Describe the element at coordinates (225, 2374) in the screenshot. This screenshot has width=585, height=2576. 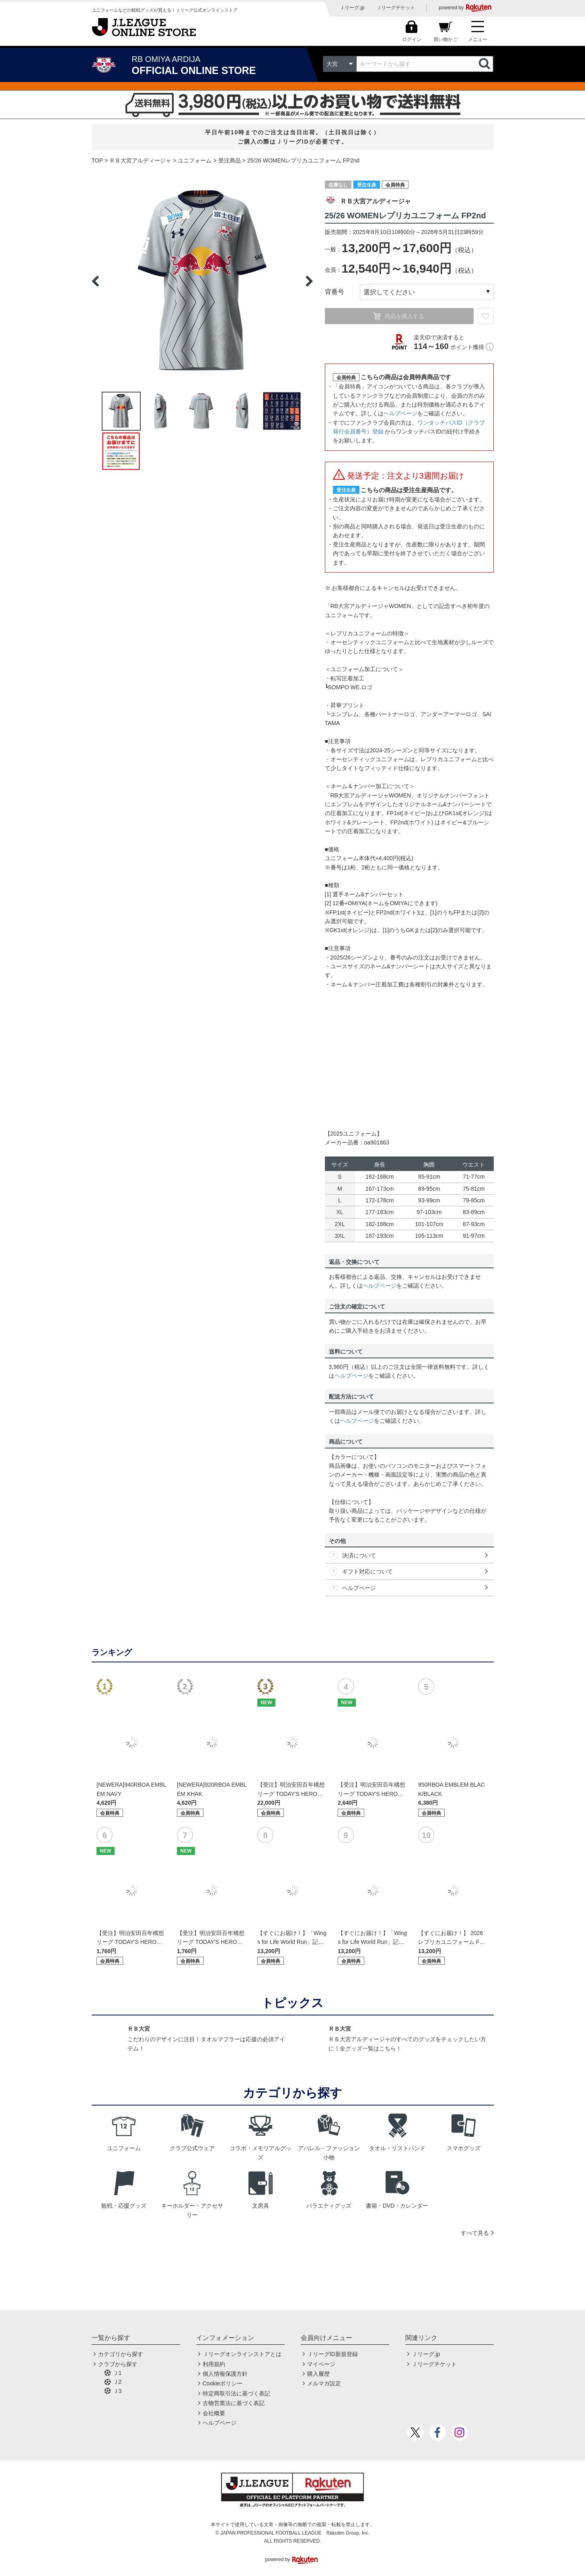
I see `個人情報保護方針` at that location.